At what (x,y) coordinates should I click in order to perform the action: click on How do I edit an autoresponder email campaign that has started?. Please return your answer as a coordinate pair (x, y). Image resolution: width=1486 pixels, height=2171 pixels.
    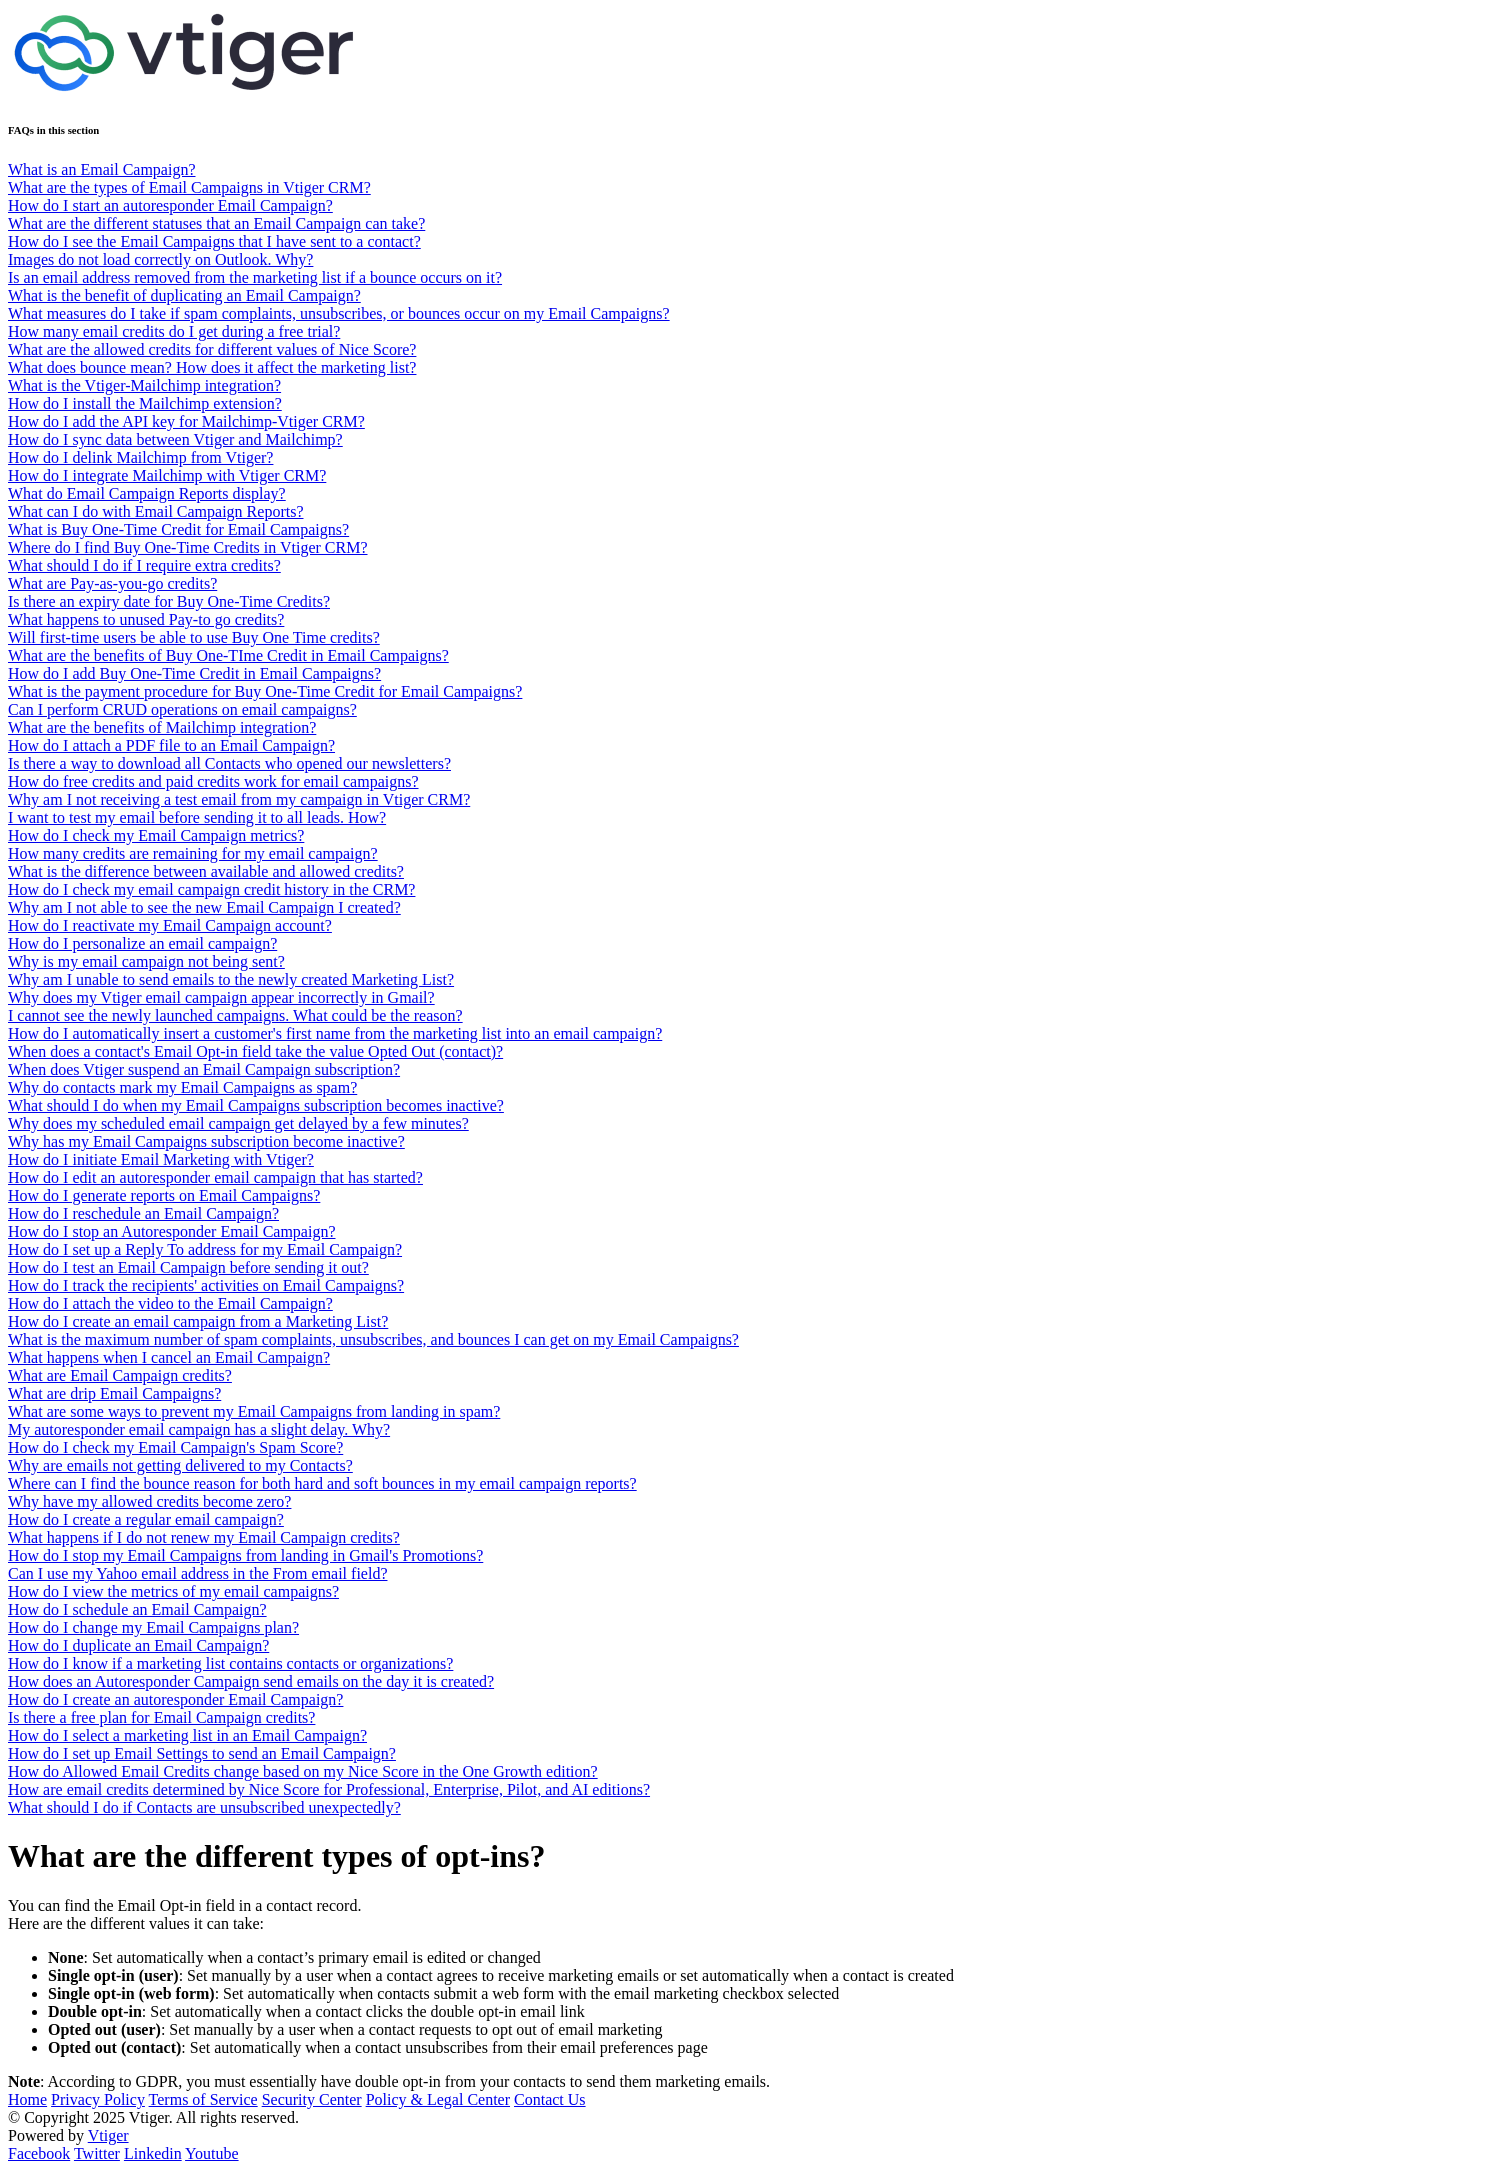
    Looking at the image, I should click on (215, 1177).